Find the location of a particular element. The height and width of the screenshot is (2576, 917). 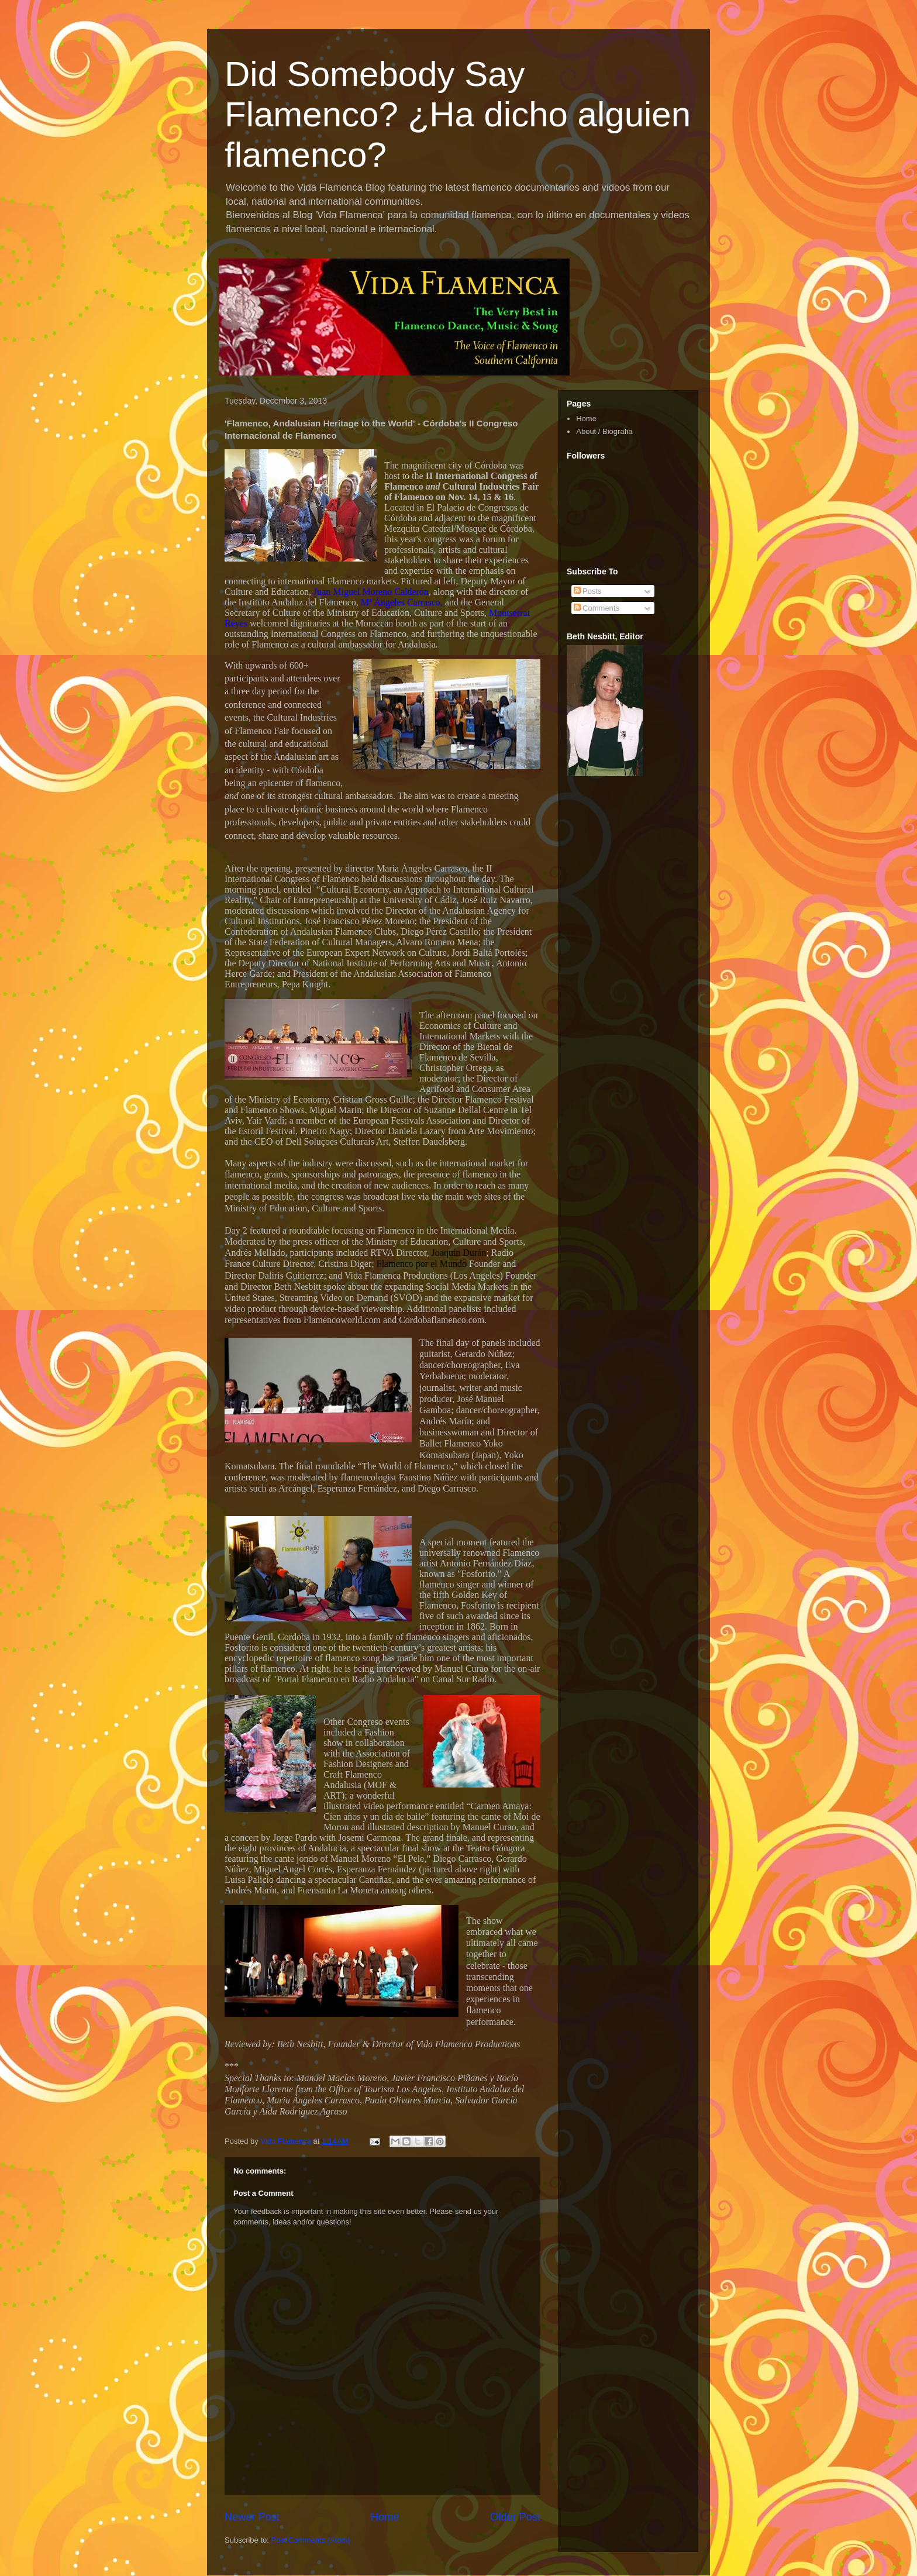

Older Post is located at coordinates (515, 2517).